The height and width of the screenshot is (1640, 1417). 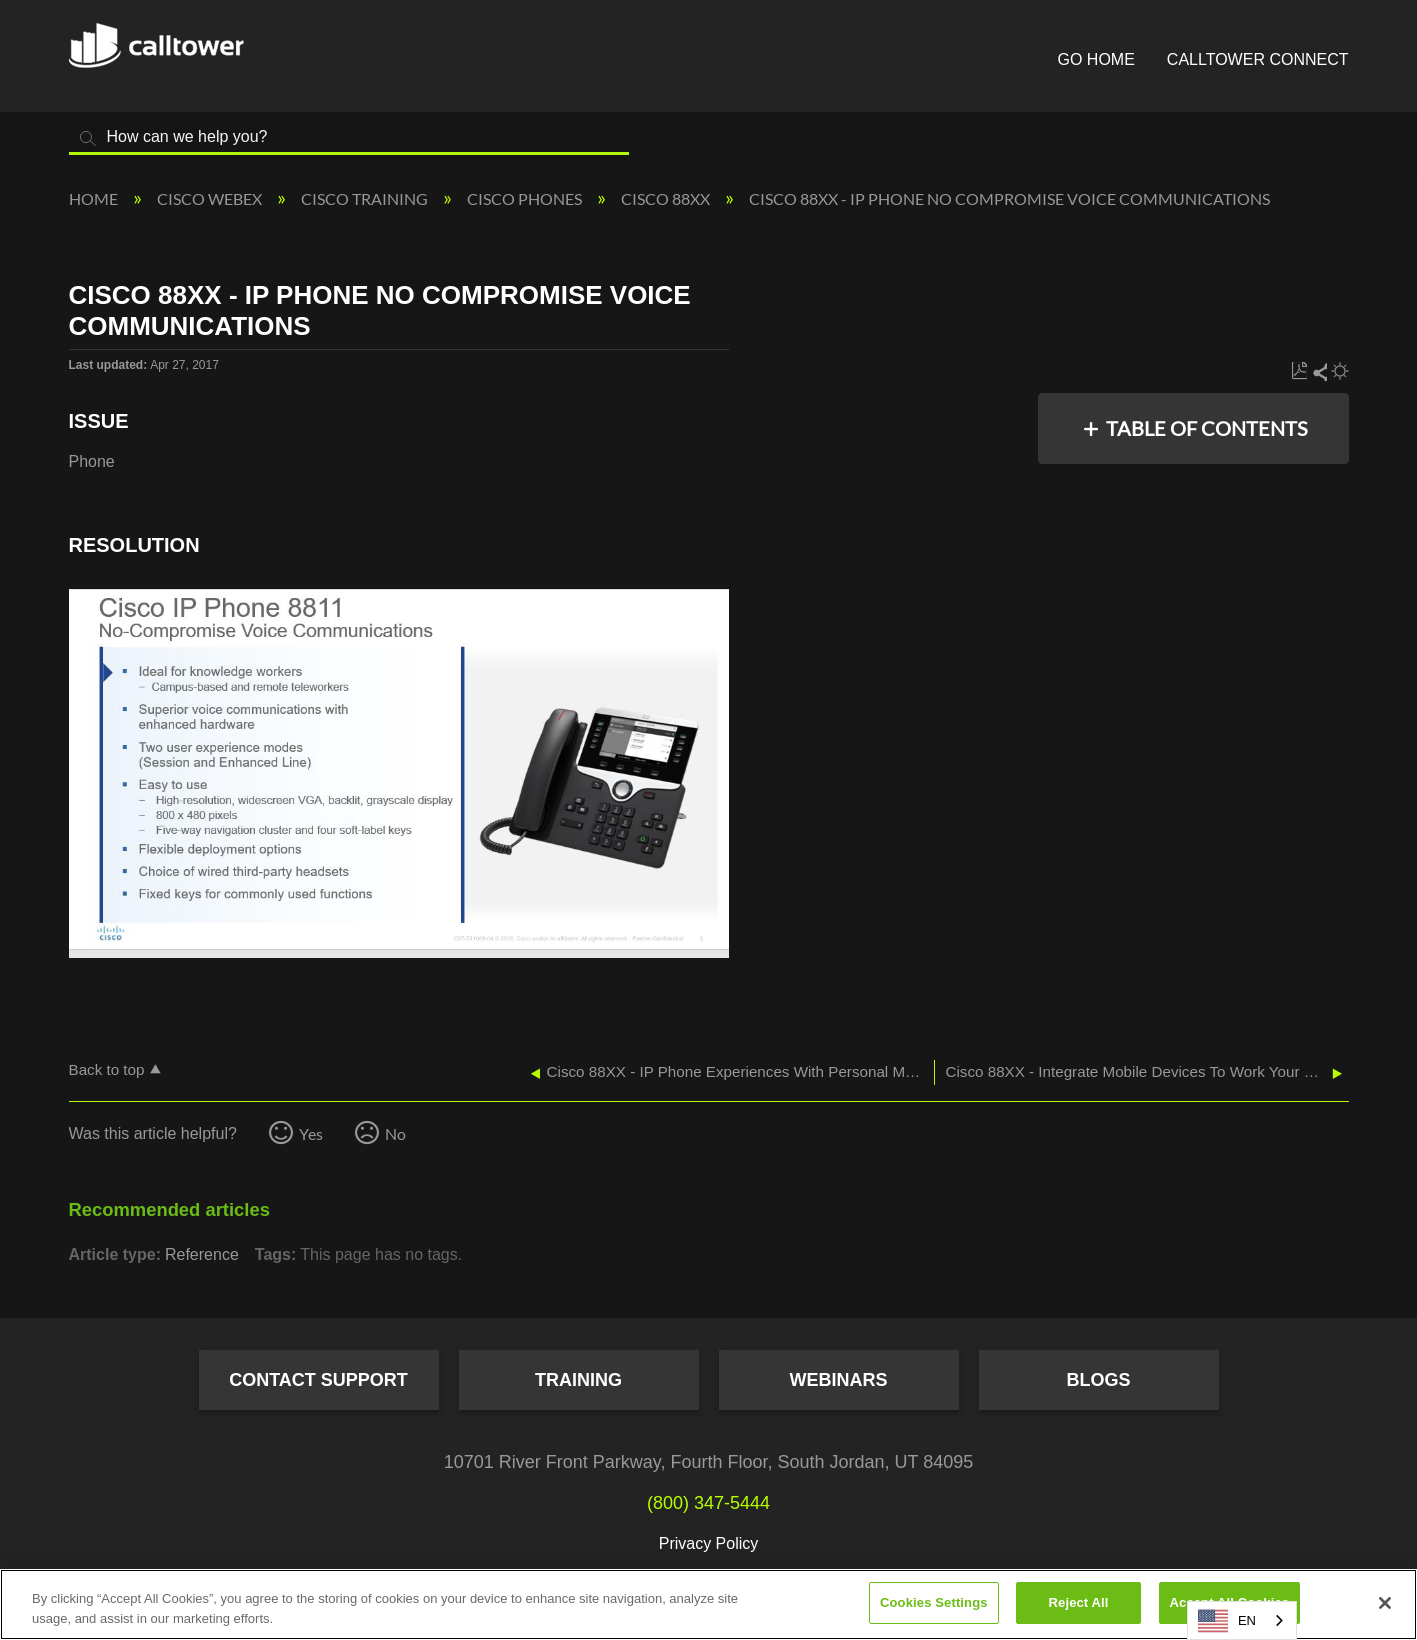 What do you see at coordinates (1319, 371) in the screenshot?
I see `Share` at bounding box center [1319, 371].